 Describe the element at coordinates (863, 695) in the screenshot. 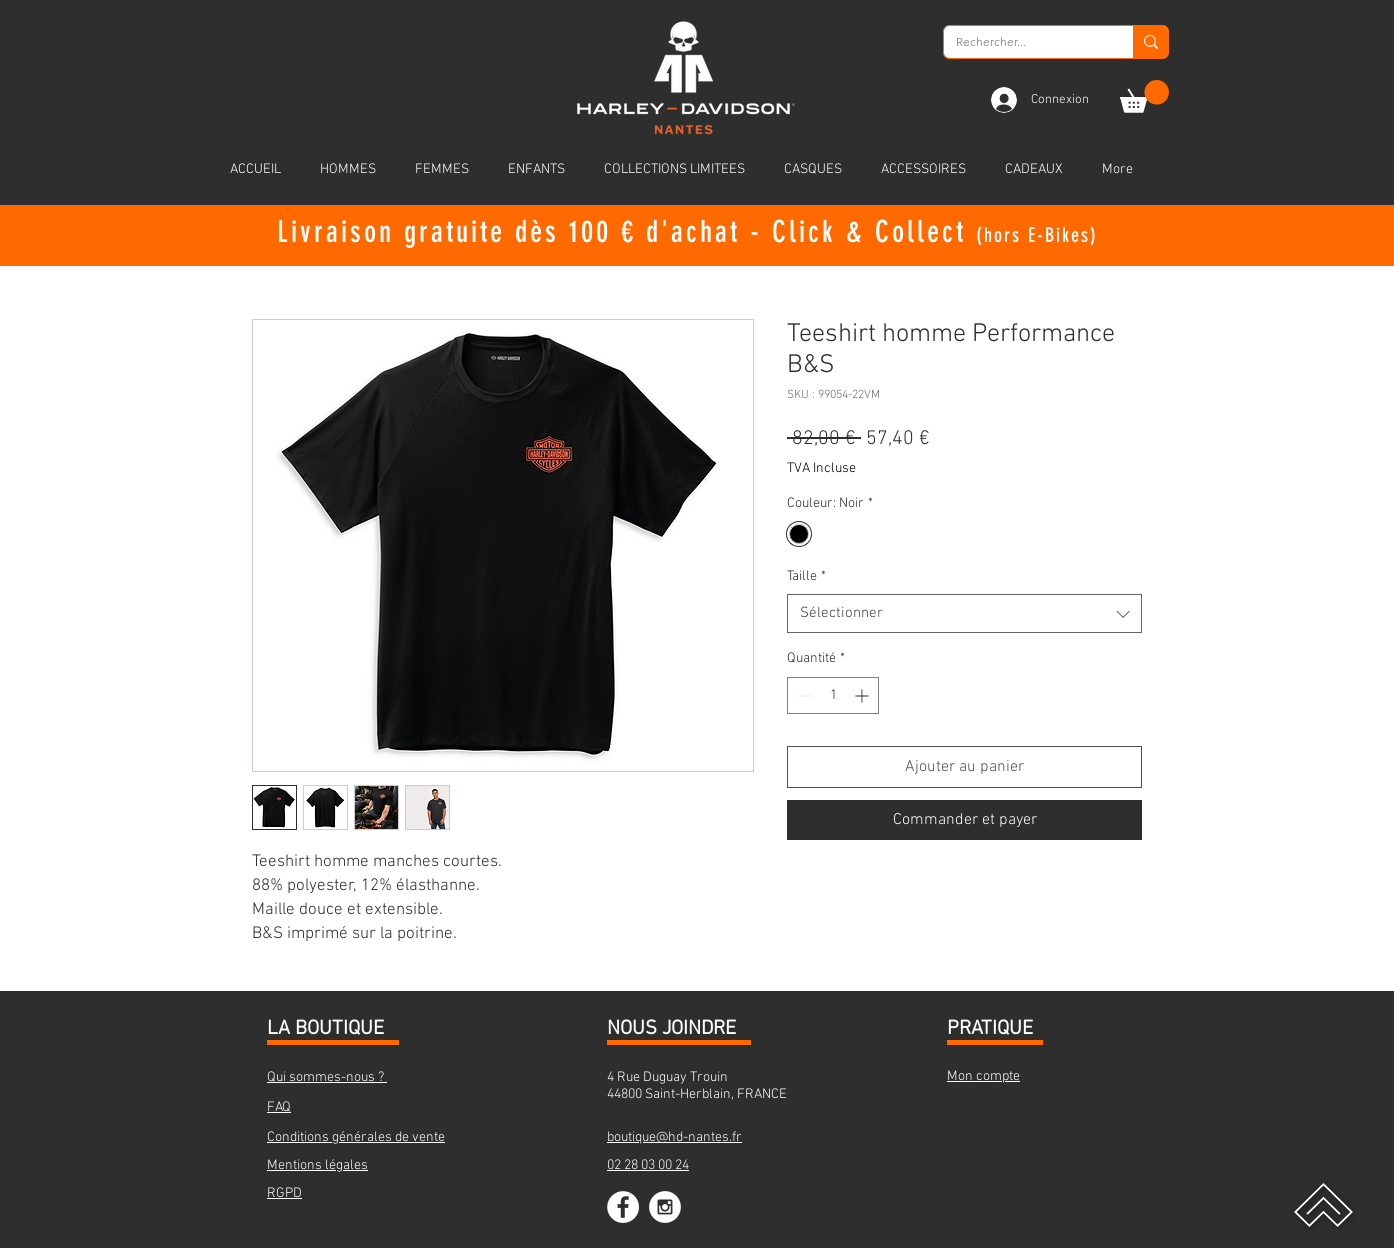

I see `[Increment]` at that location.